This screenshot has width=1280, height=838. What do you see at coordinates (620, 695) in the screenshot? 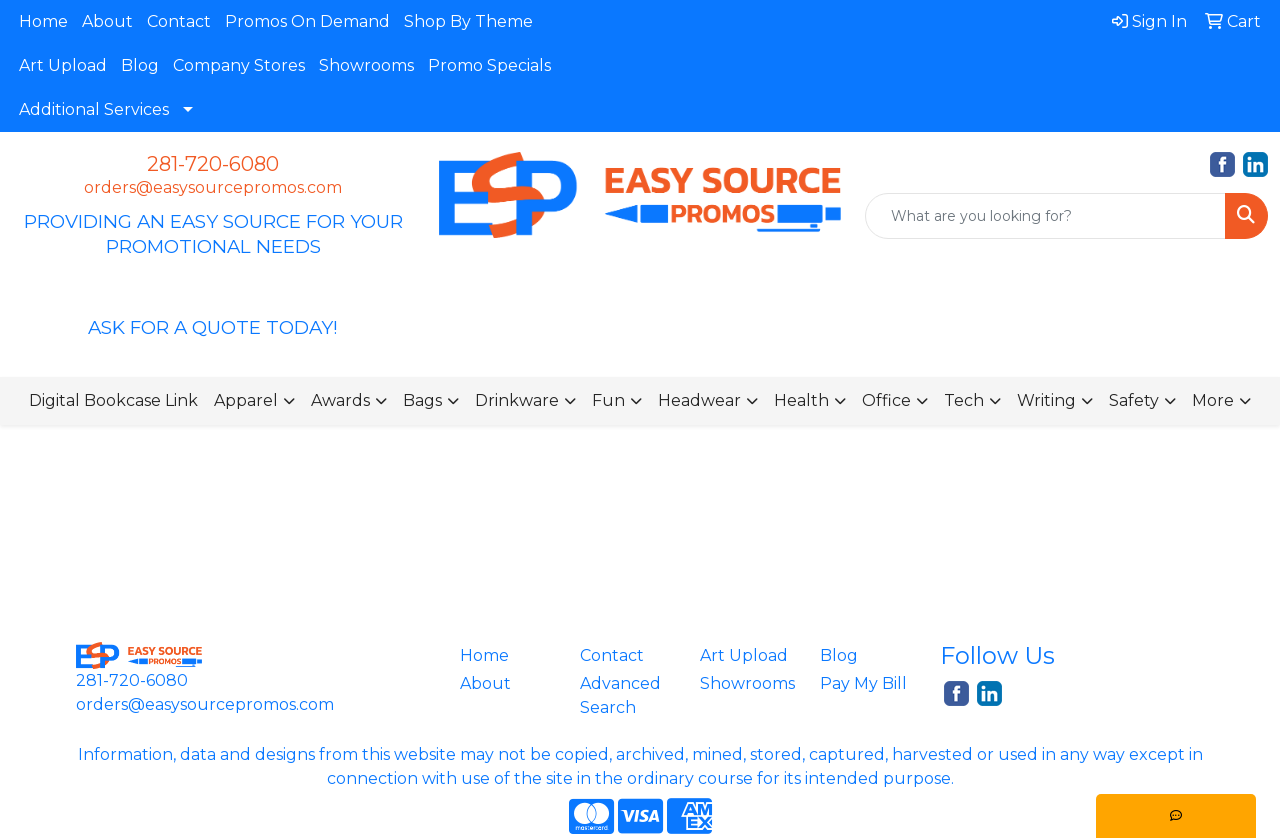
I see `Advanced Search` at bounding box center [620, 695].